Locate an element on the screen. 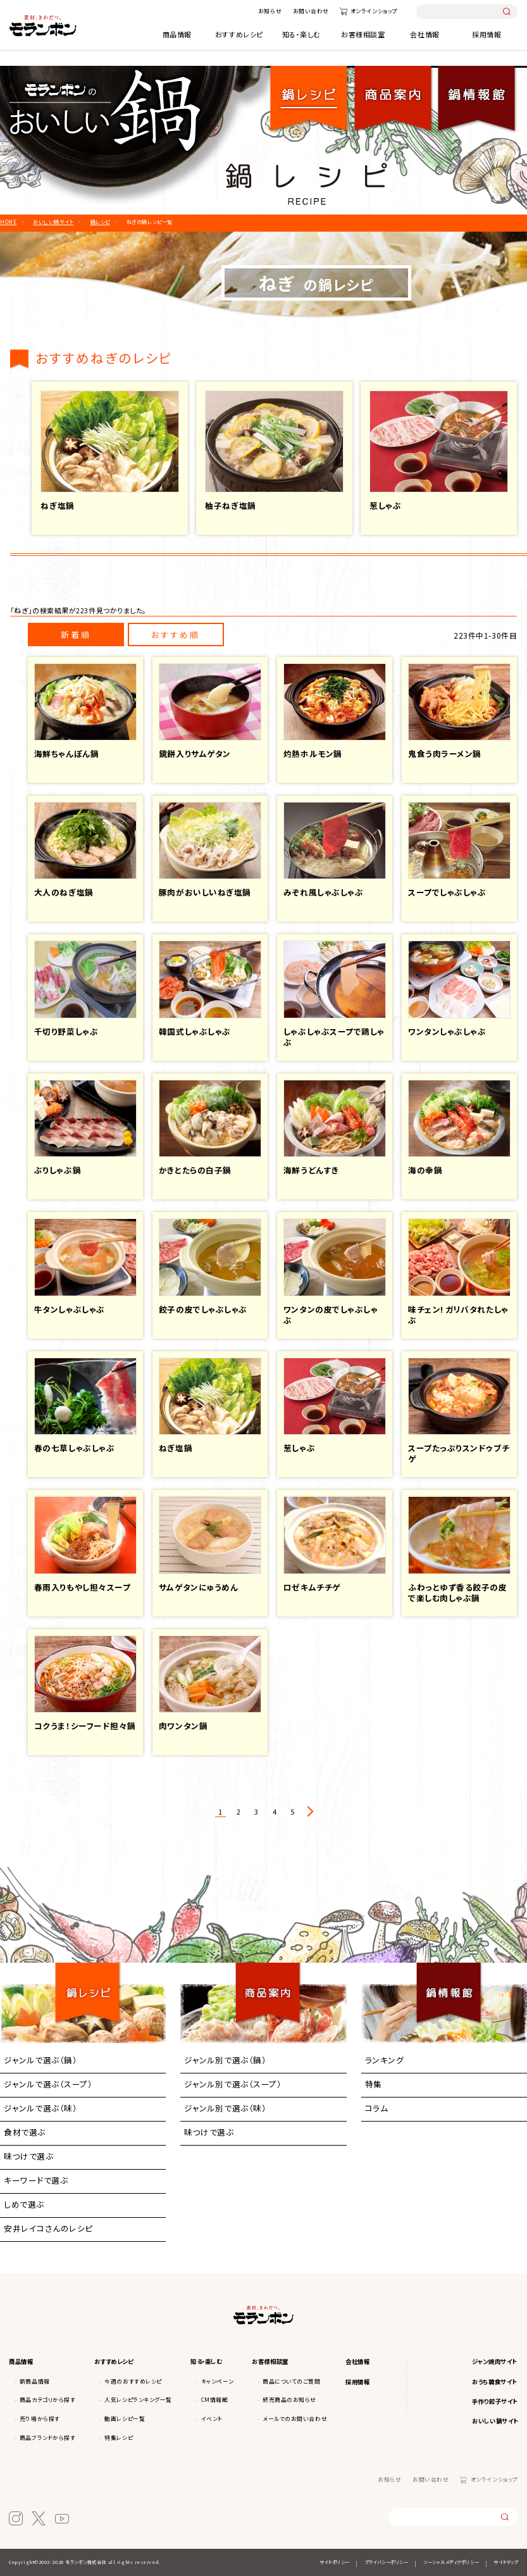  商品情報 is located at coordinates (177, 34).